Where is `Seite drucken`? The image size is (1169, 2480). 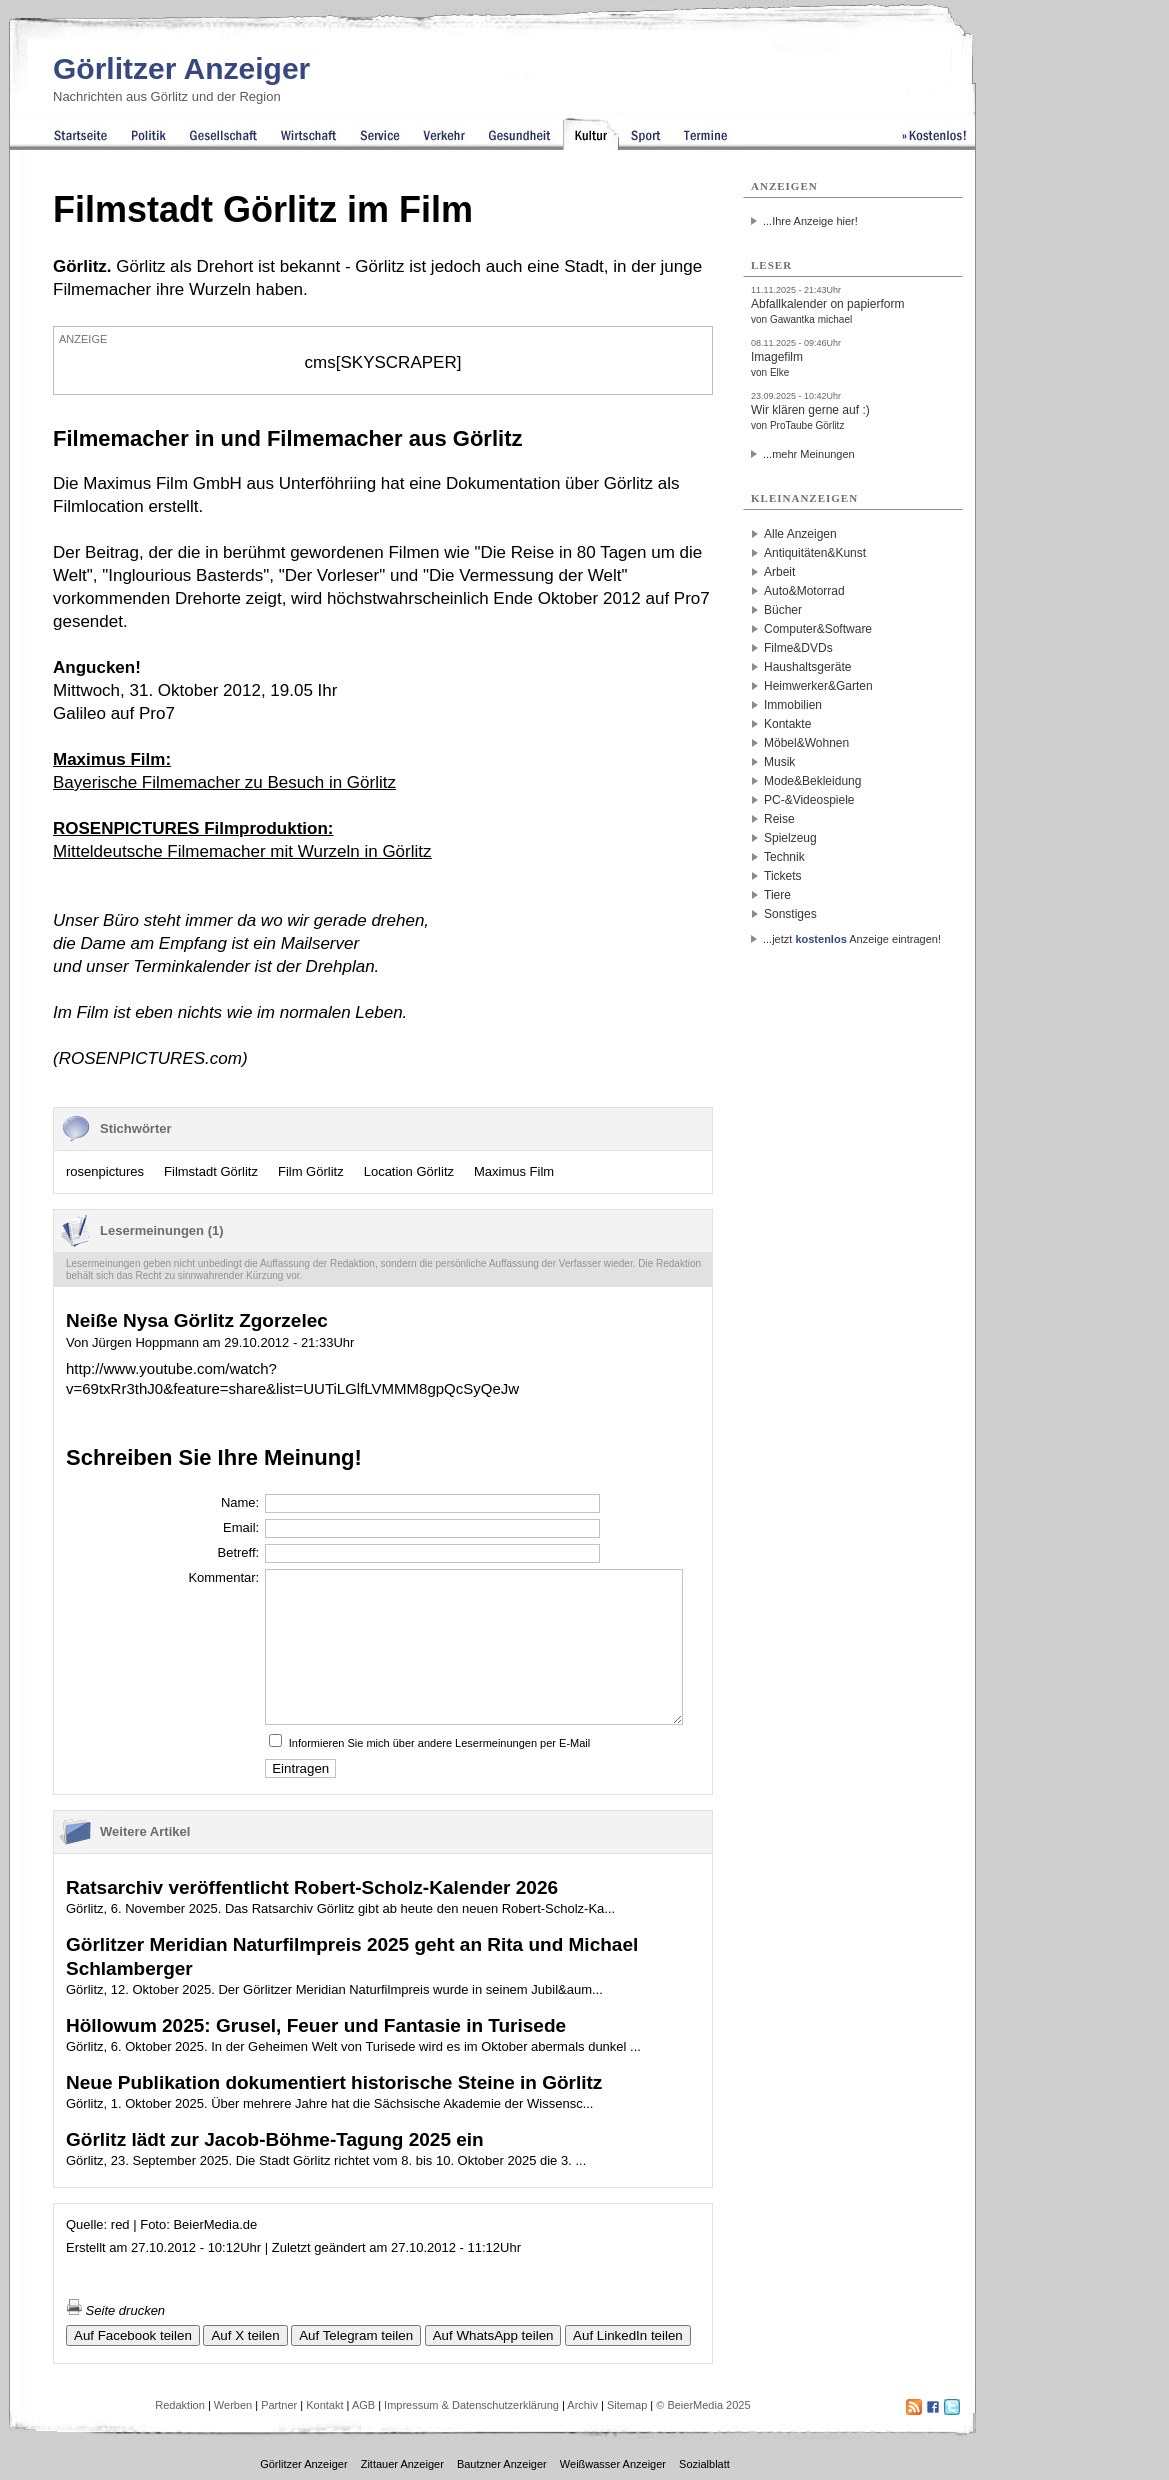 Seite drucken is located at coordinates (115, 2310).